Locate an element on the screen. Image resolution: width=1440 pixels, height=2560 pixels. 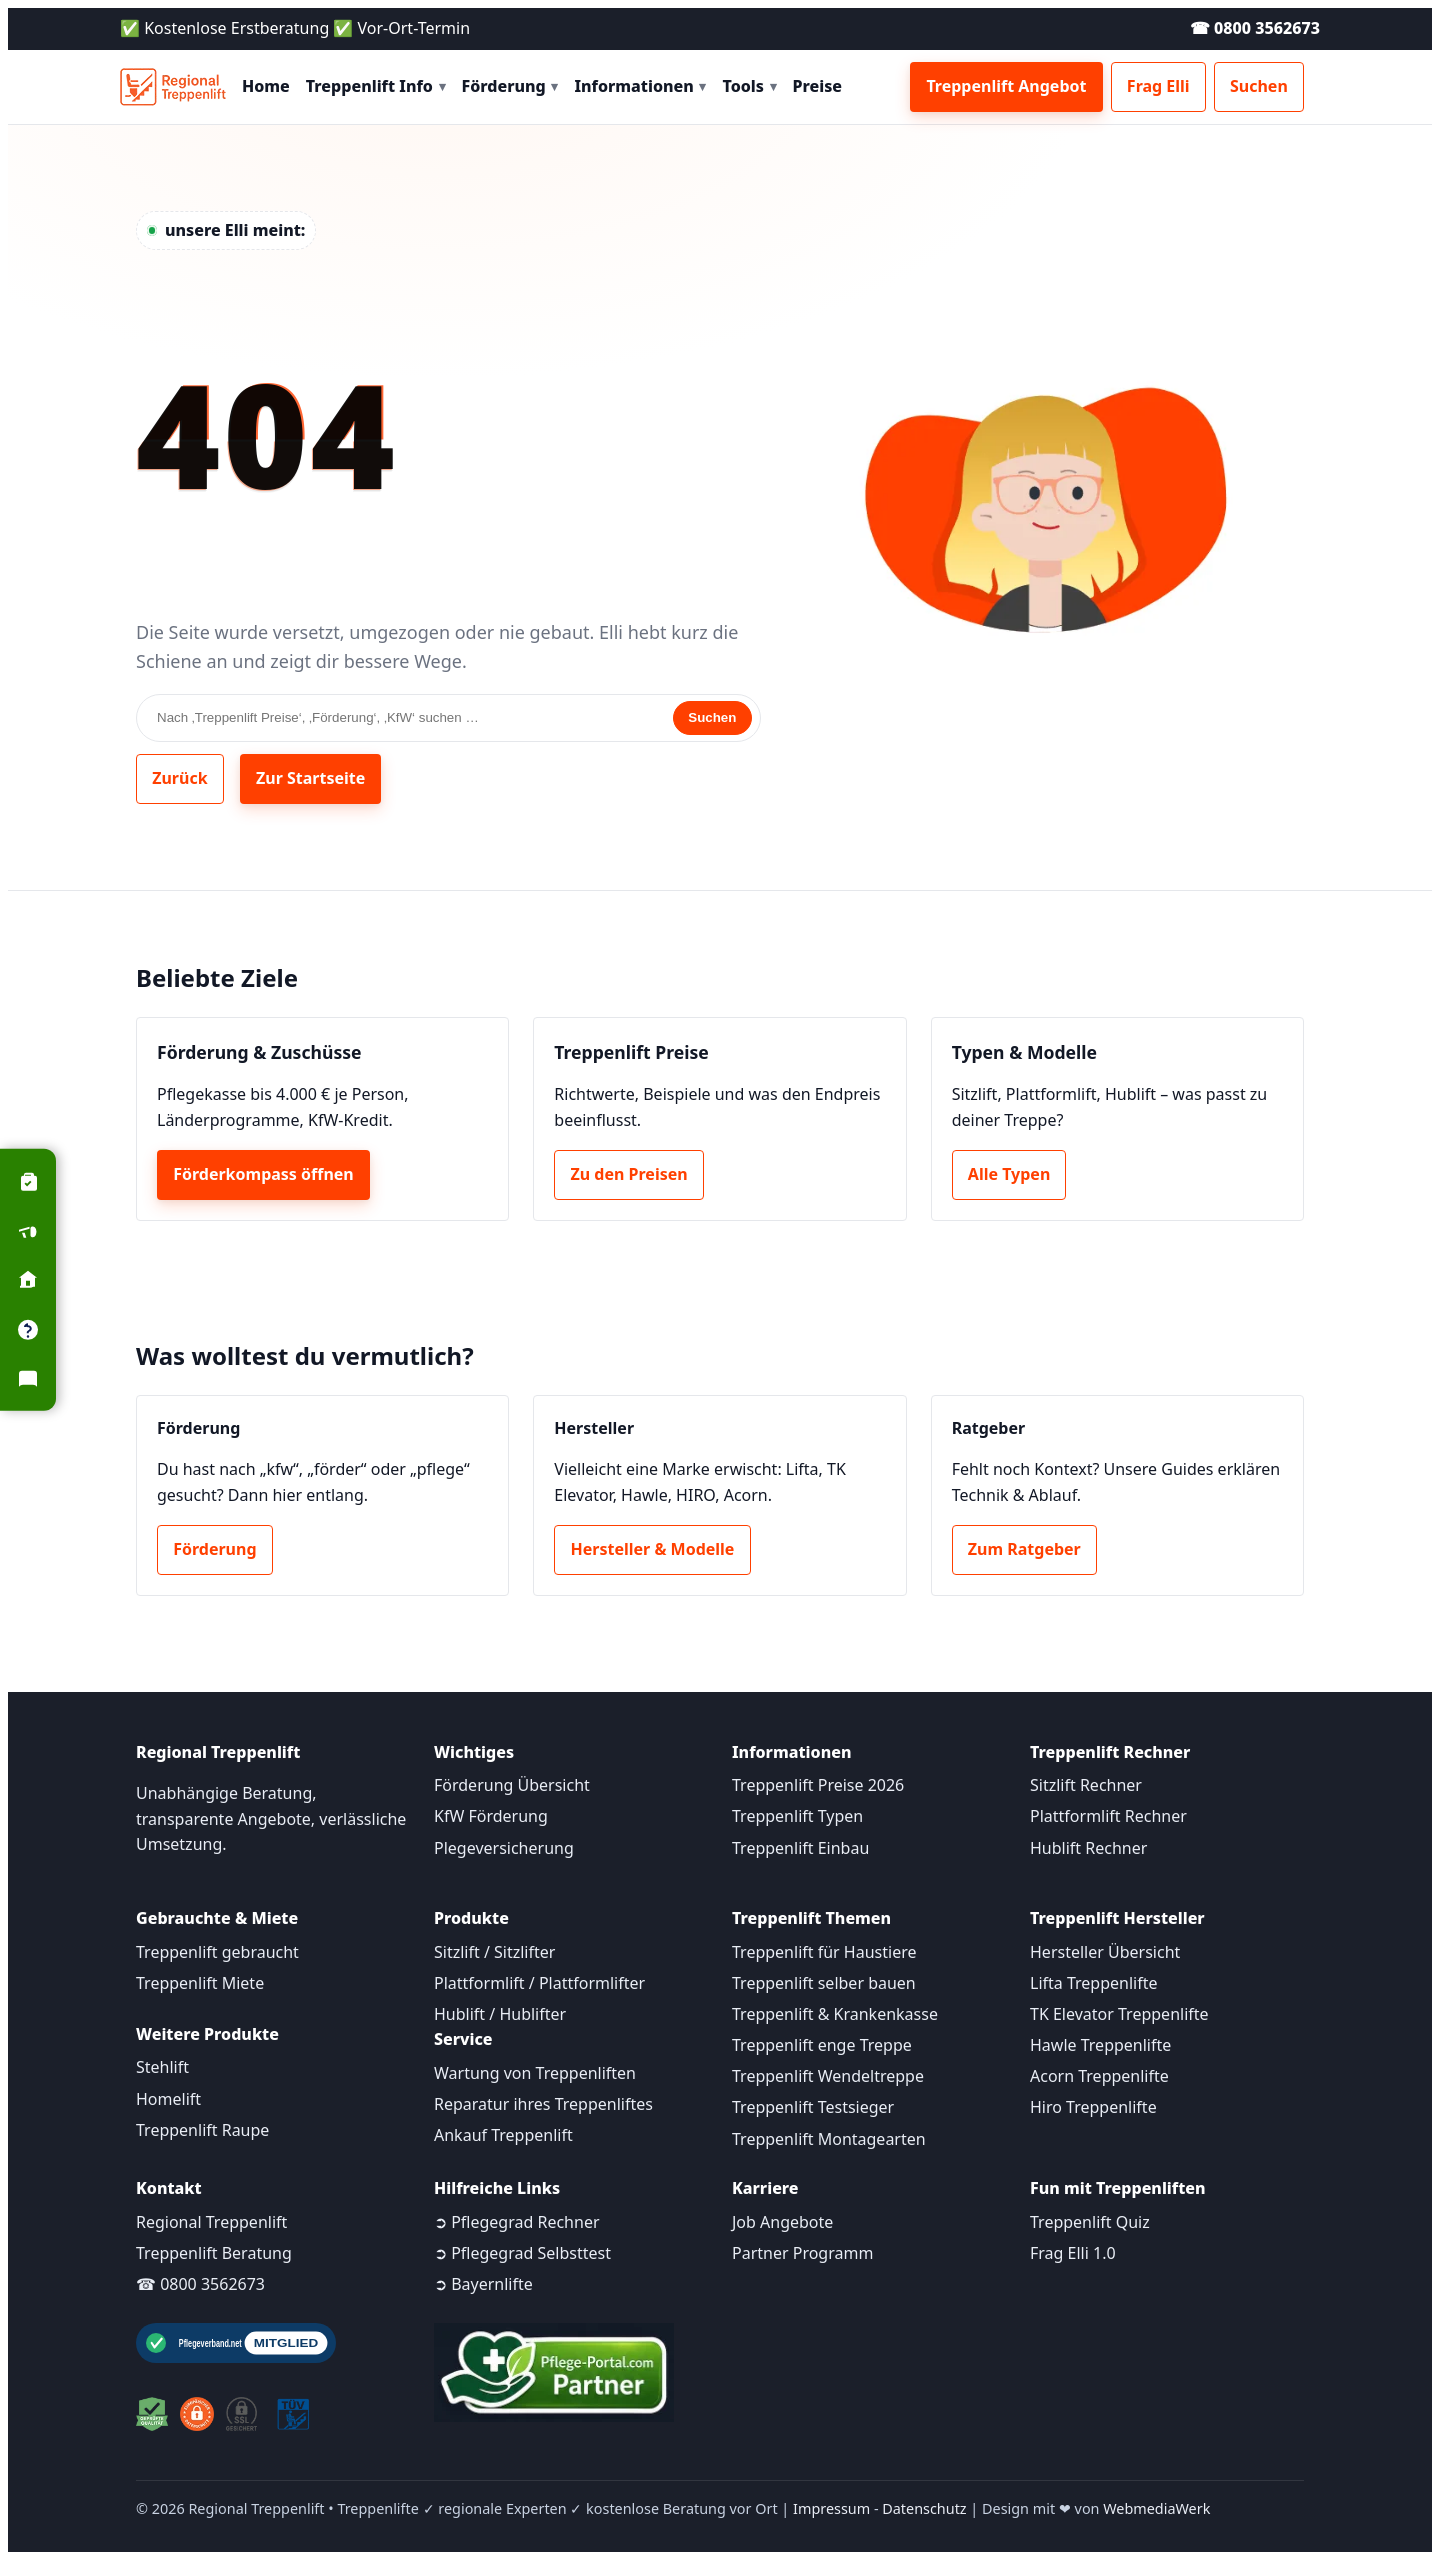
Frag Elli 1.0 is located at coordinates (1073, 2253).